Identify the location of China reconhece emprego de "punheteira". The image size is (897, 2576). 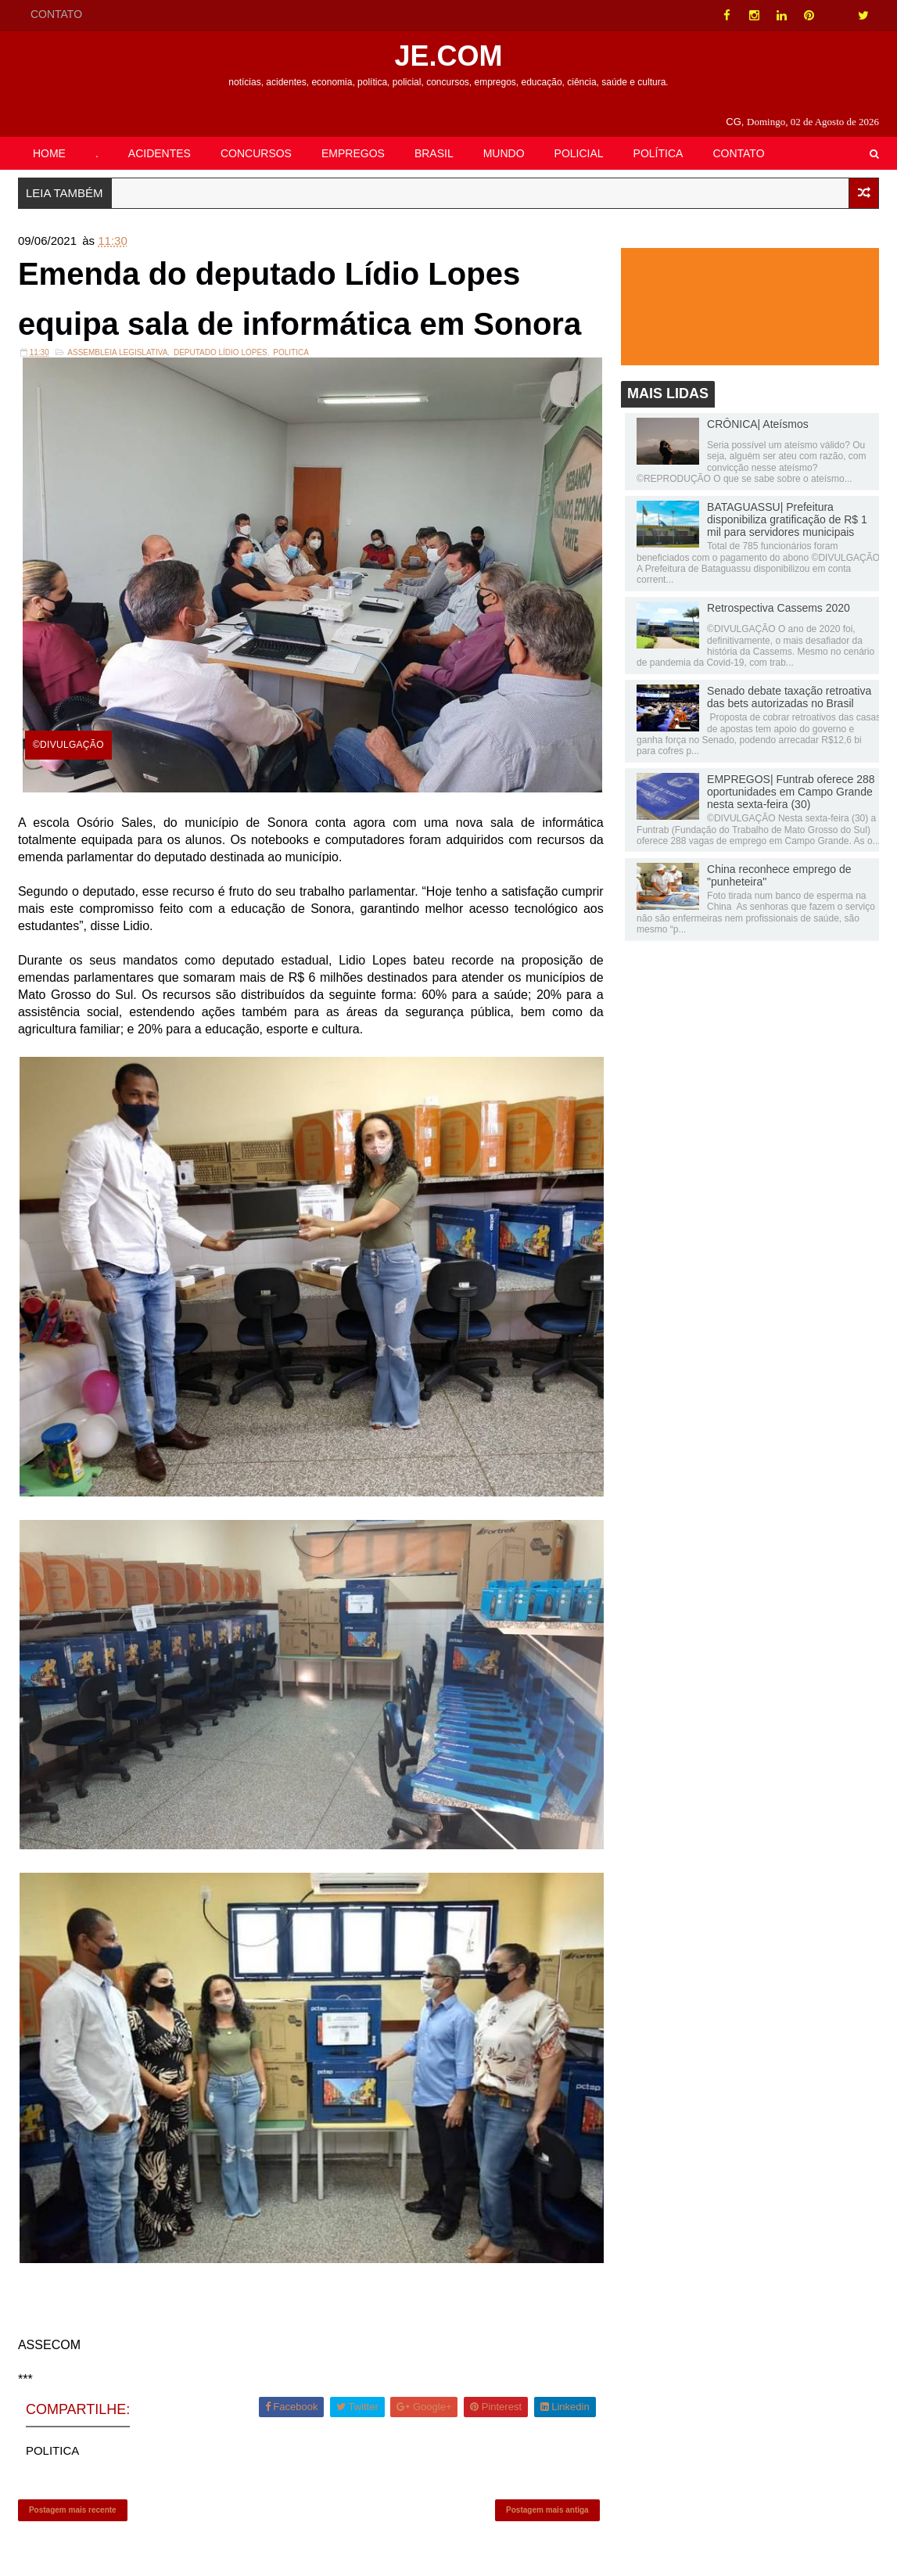
(779, 875).